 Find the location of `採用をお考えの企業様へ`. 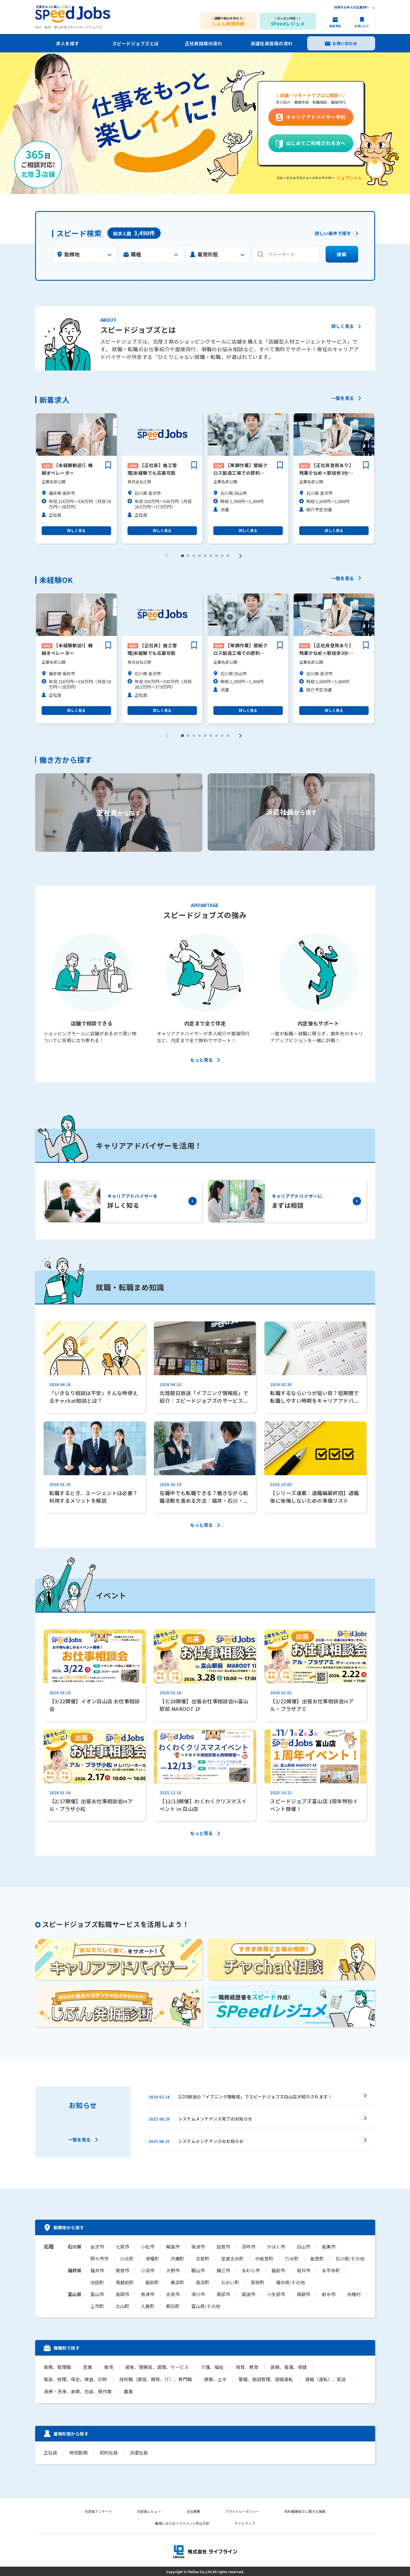

採用をお考えの企業様へ is located at coordinates (351, 7).